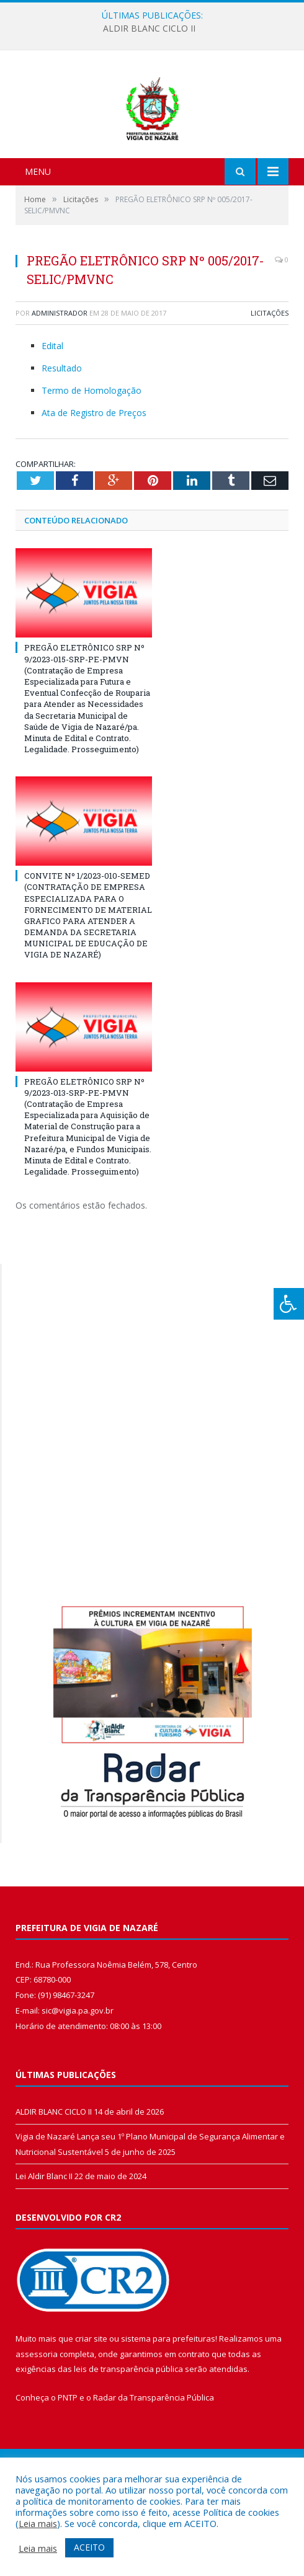 Image resolution: width=304 pixels, height=2576 pixels. I want to click on Leia mais, so click(38, 2523).